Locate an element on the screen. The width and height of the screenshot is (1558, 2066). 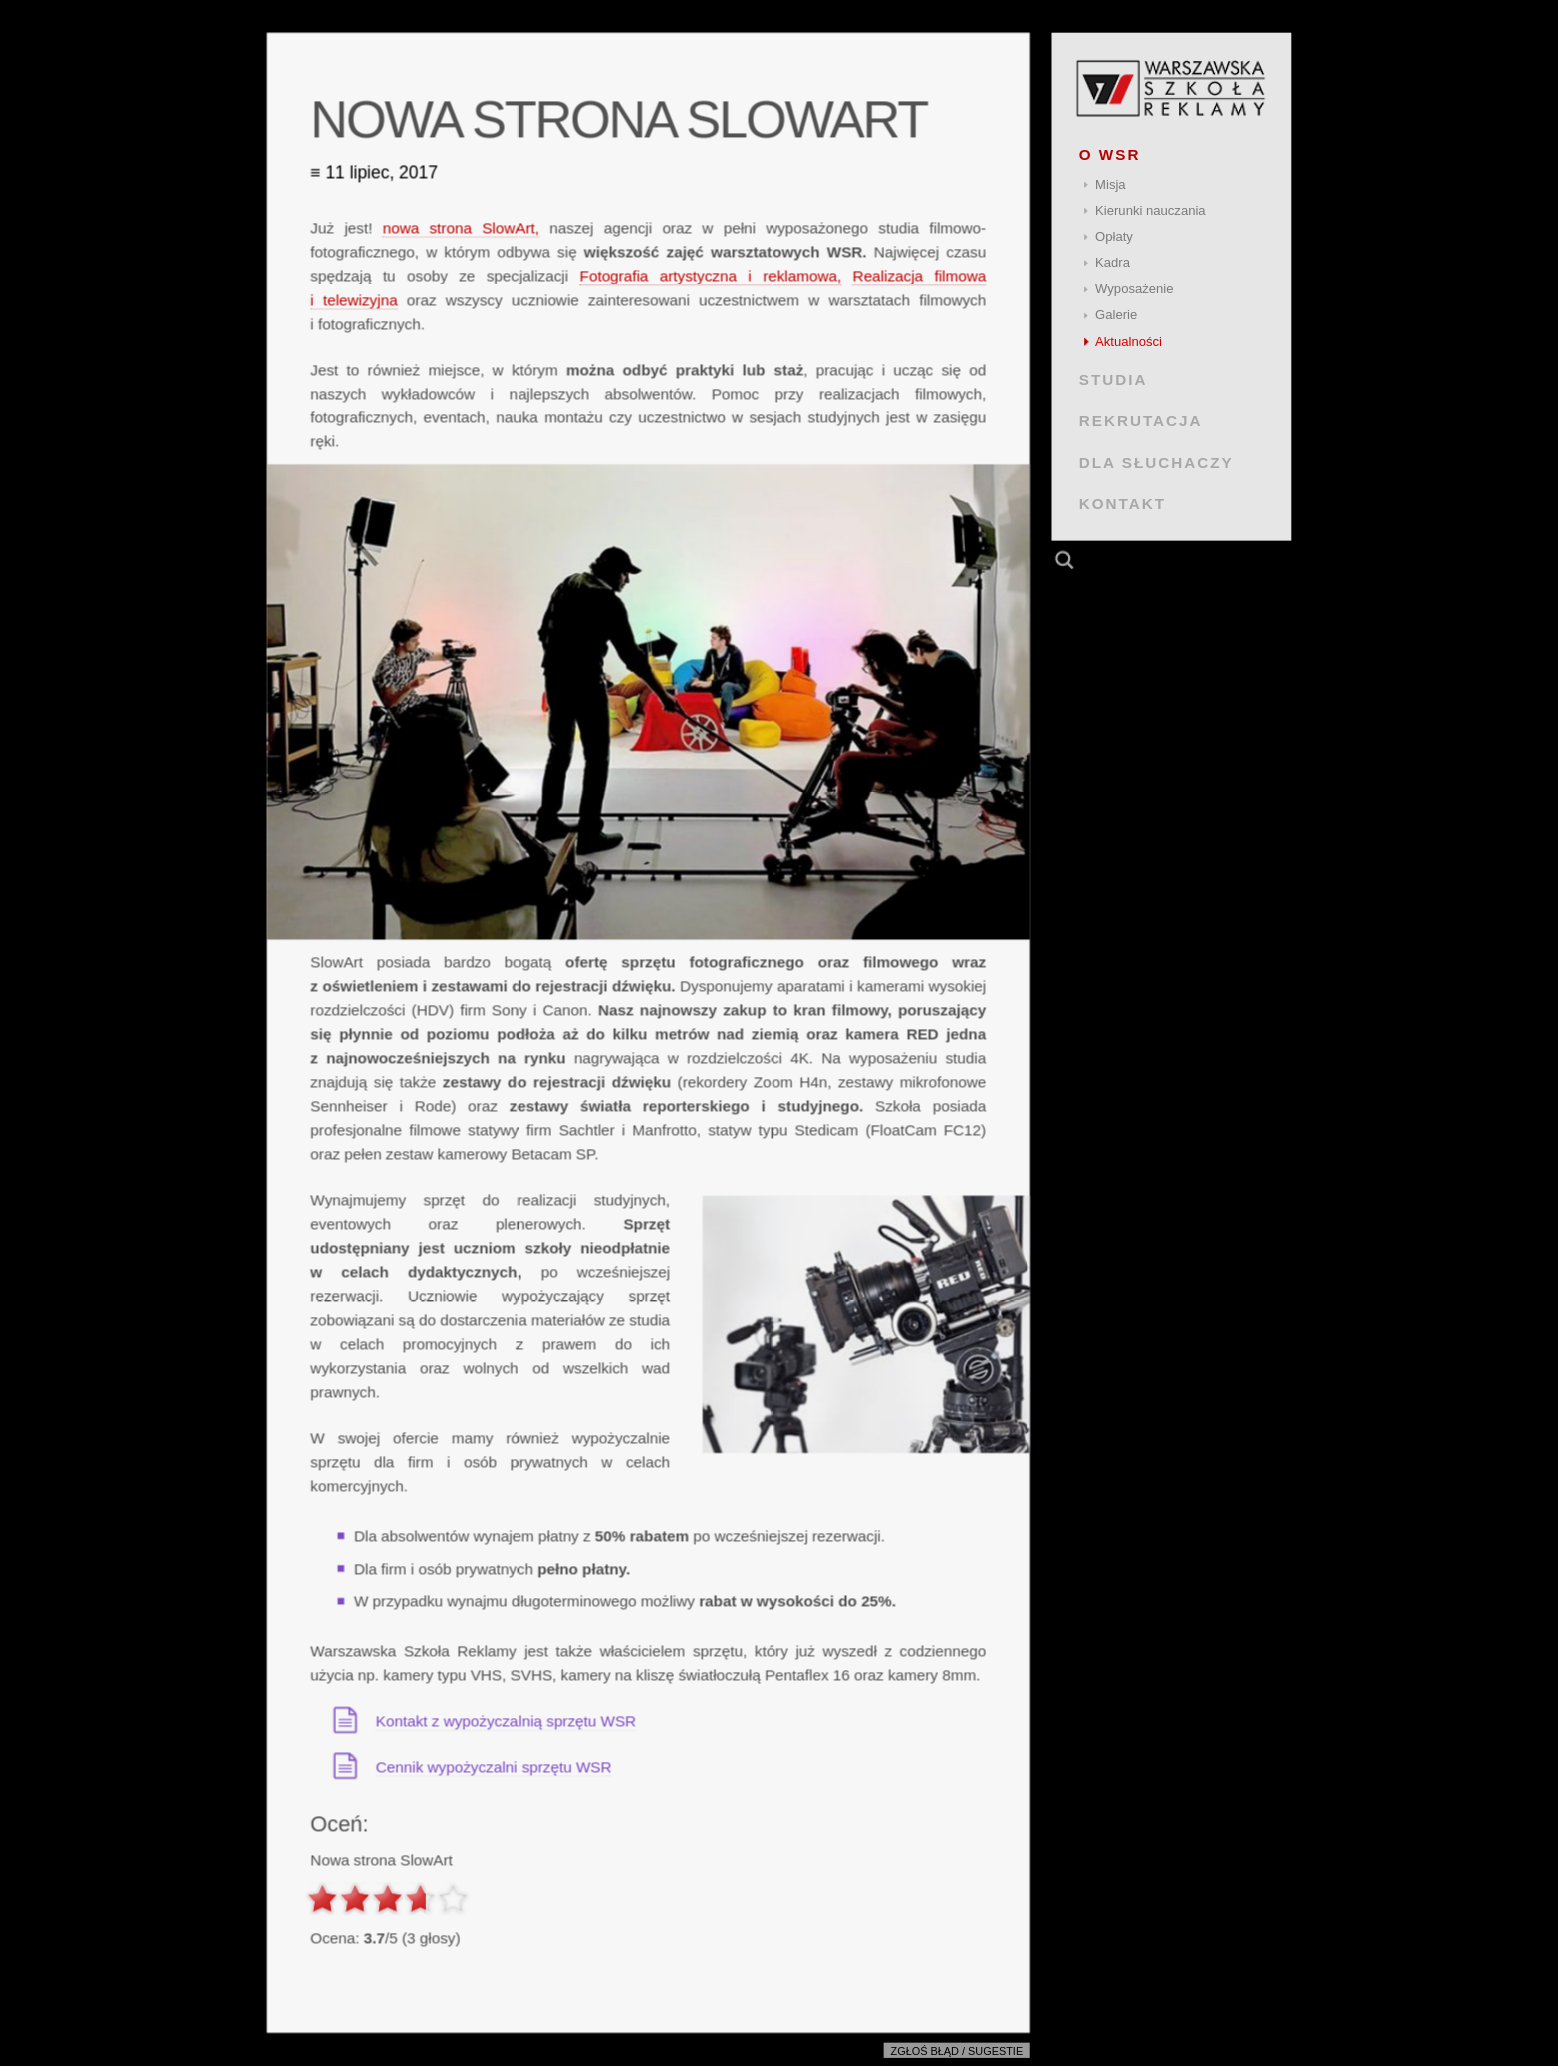
Kontakt z wypożyczalnią sprzętu WSR is located at coordinates (506, 1720).